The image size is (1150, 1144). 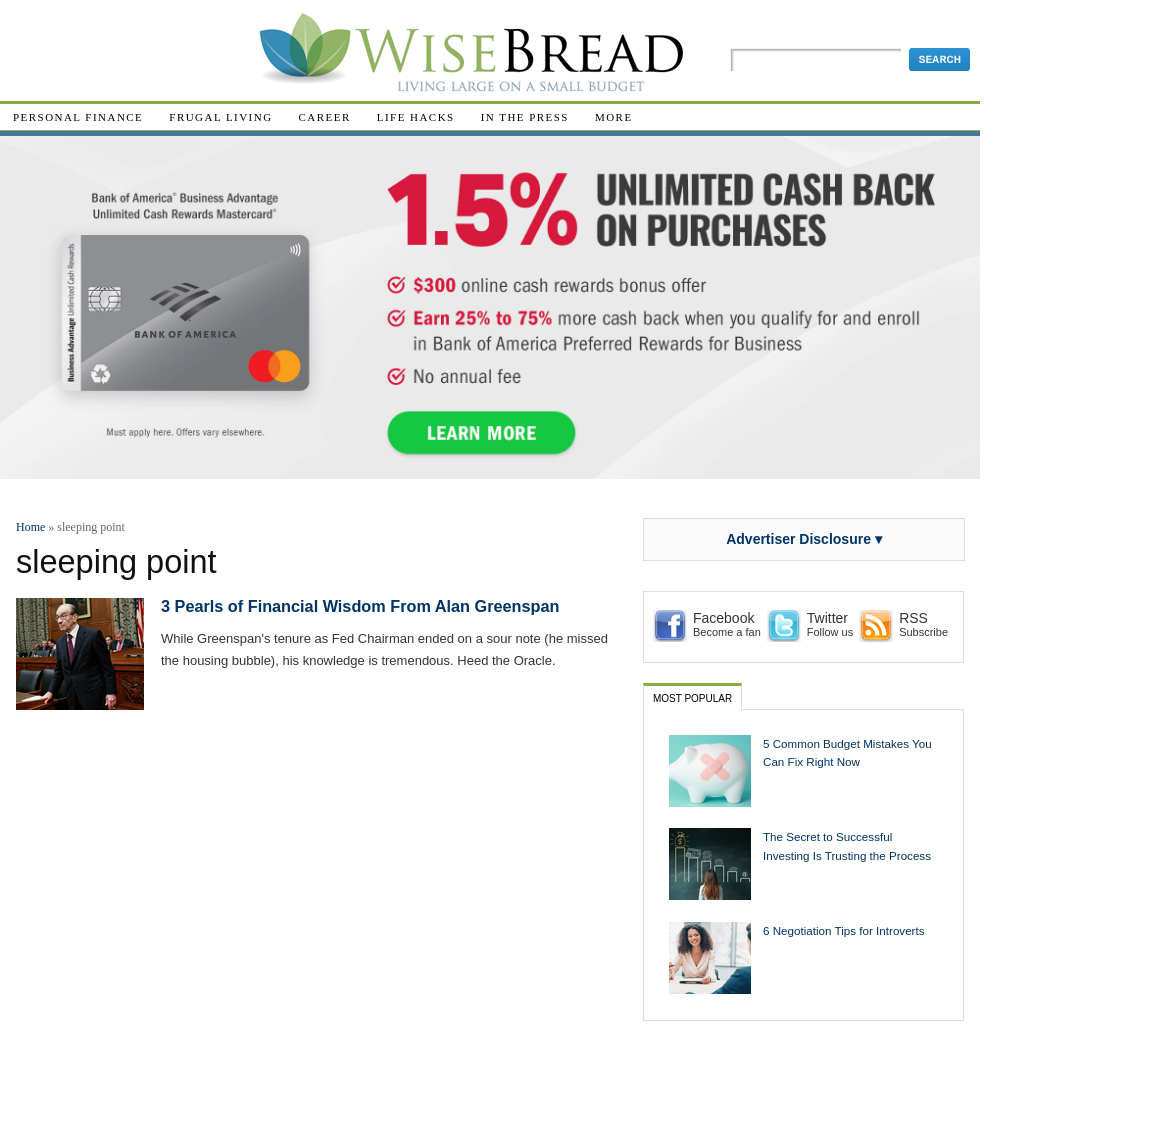 What do you see at coordinates (525, 117) in the screenshot?
I see `In The Press` at bounding box center [525, 117].